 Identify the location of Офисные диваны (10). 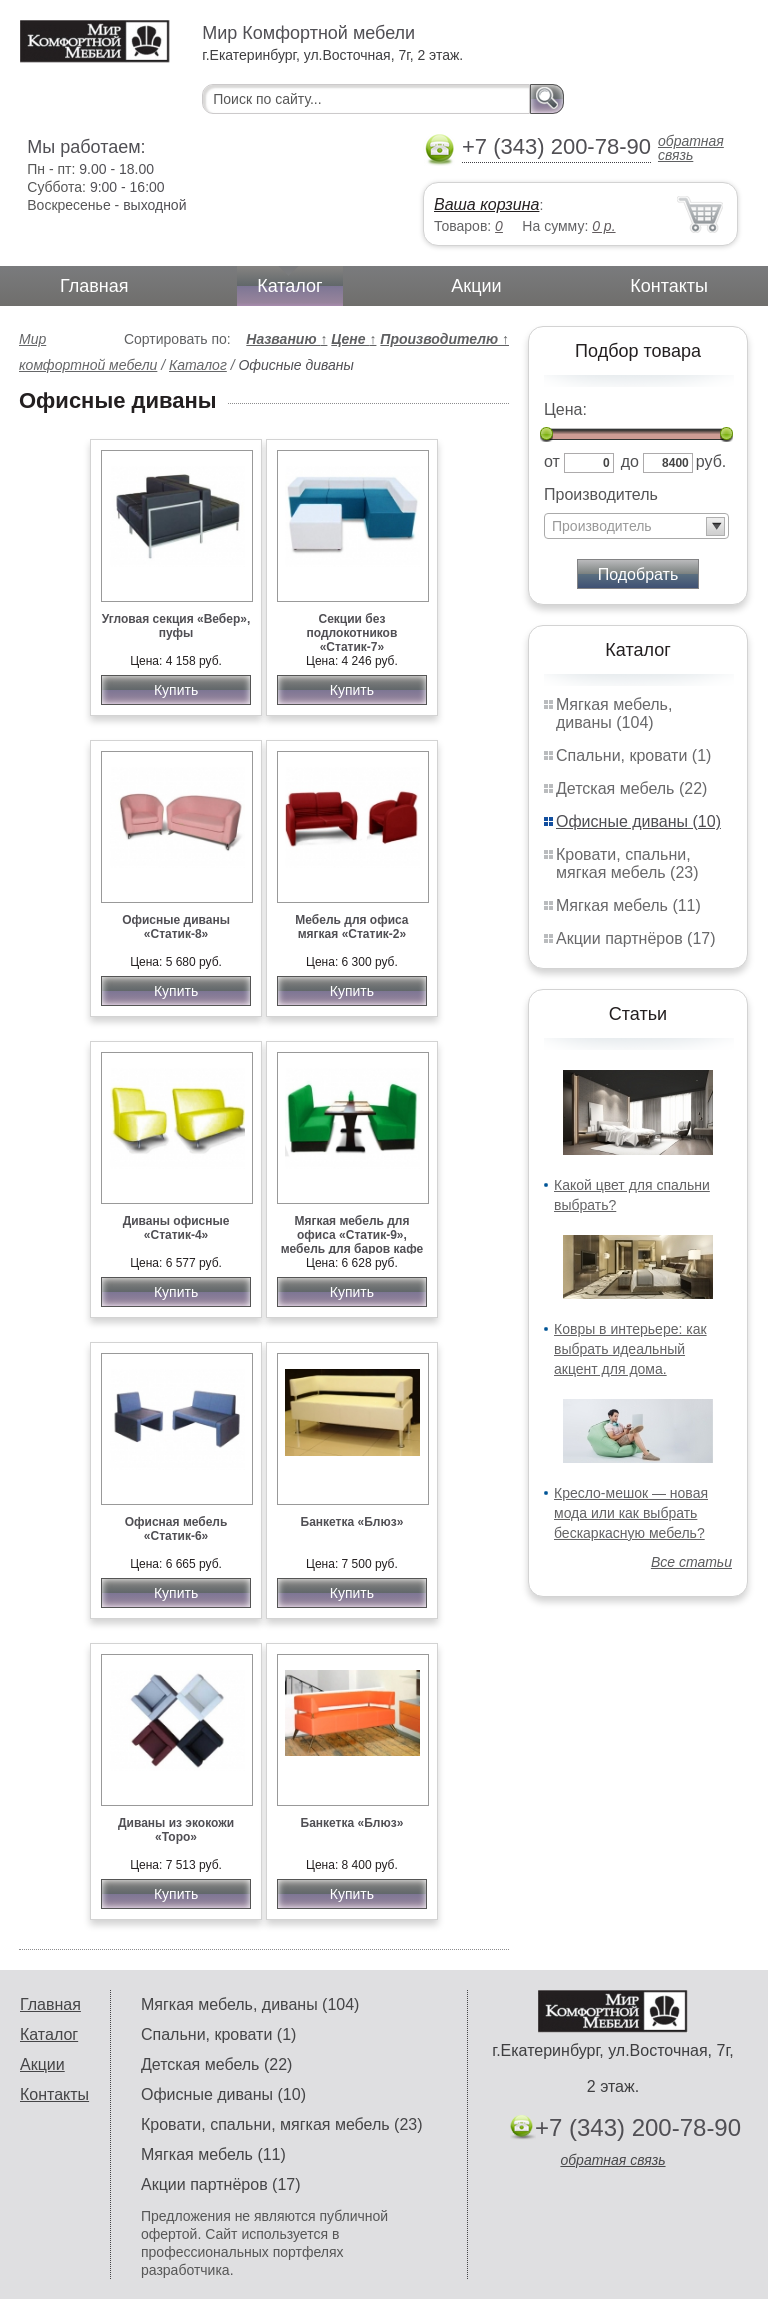
(638, 821).